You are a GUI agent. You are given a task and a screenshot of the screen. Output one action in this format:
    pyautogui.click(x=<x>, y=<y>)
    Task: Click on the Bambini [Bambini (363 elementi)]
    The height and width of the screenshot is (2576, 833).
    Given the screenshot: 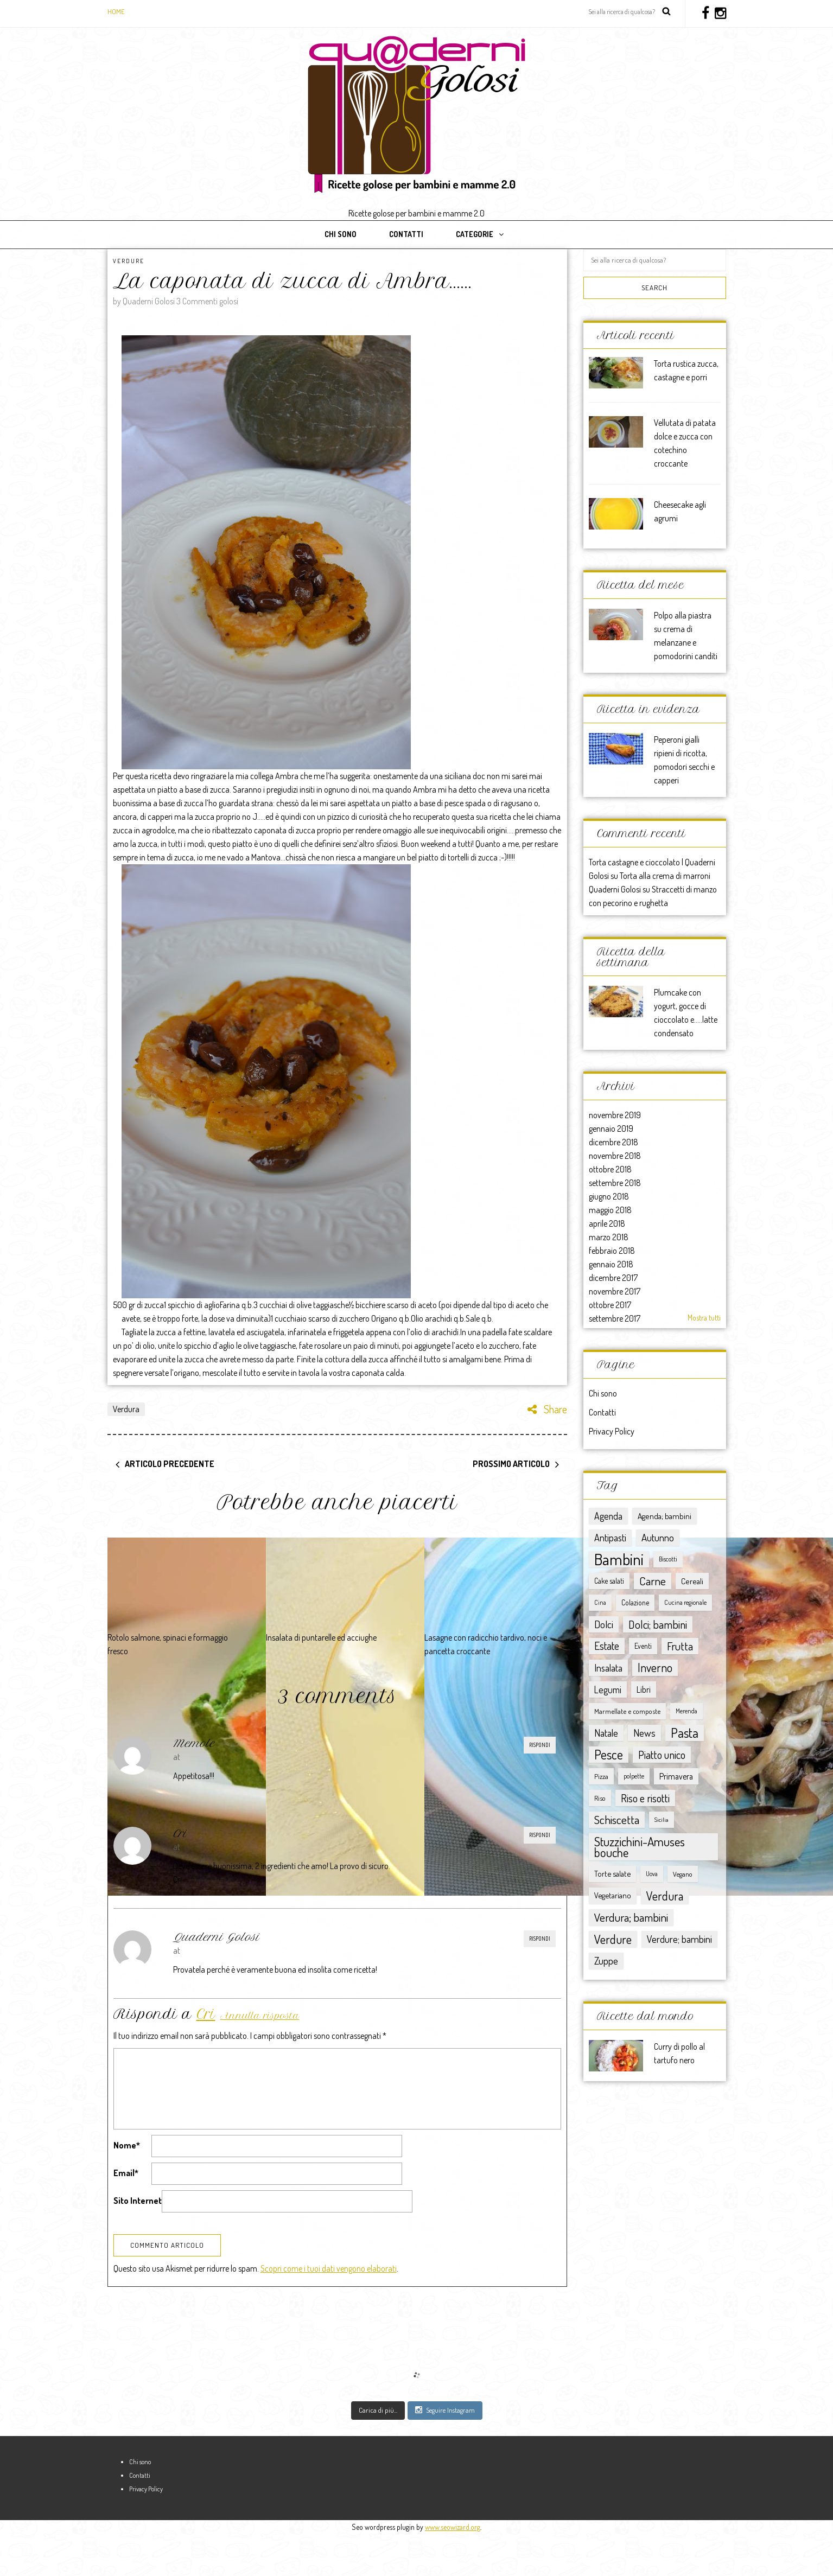 What is the action you would take?
    pyautogui.click(x=619, y=1559)
    